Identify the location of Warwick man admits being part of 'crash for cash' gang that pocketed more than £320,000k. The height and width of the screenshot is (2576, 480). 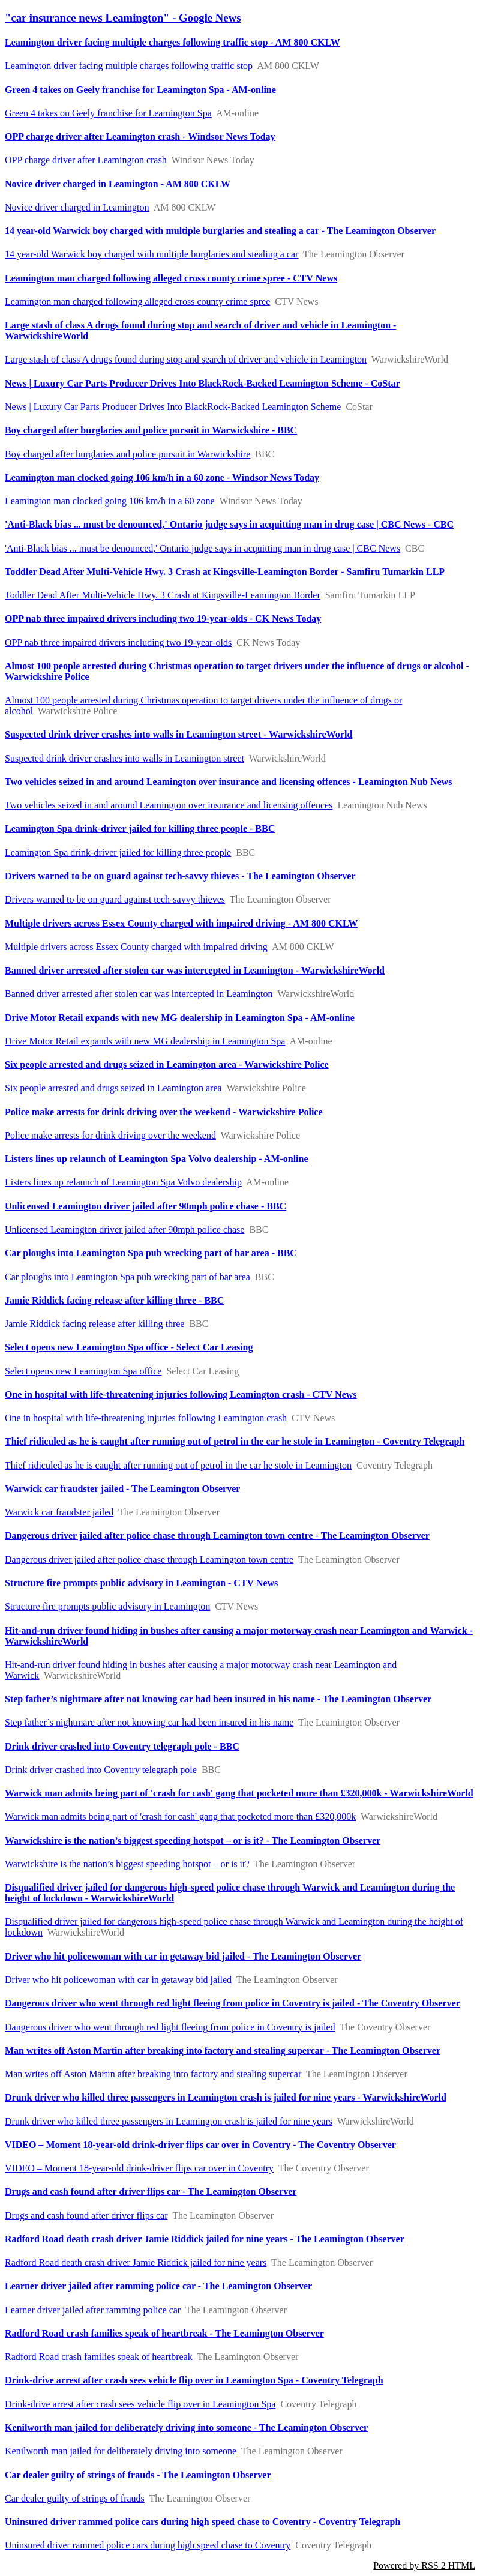
(180, 1816).